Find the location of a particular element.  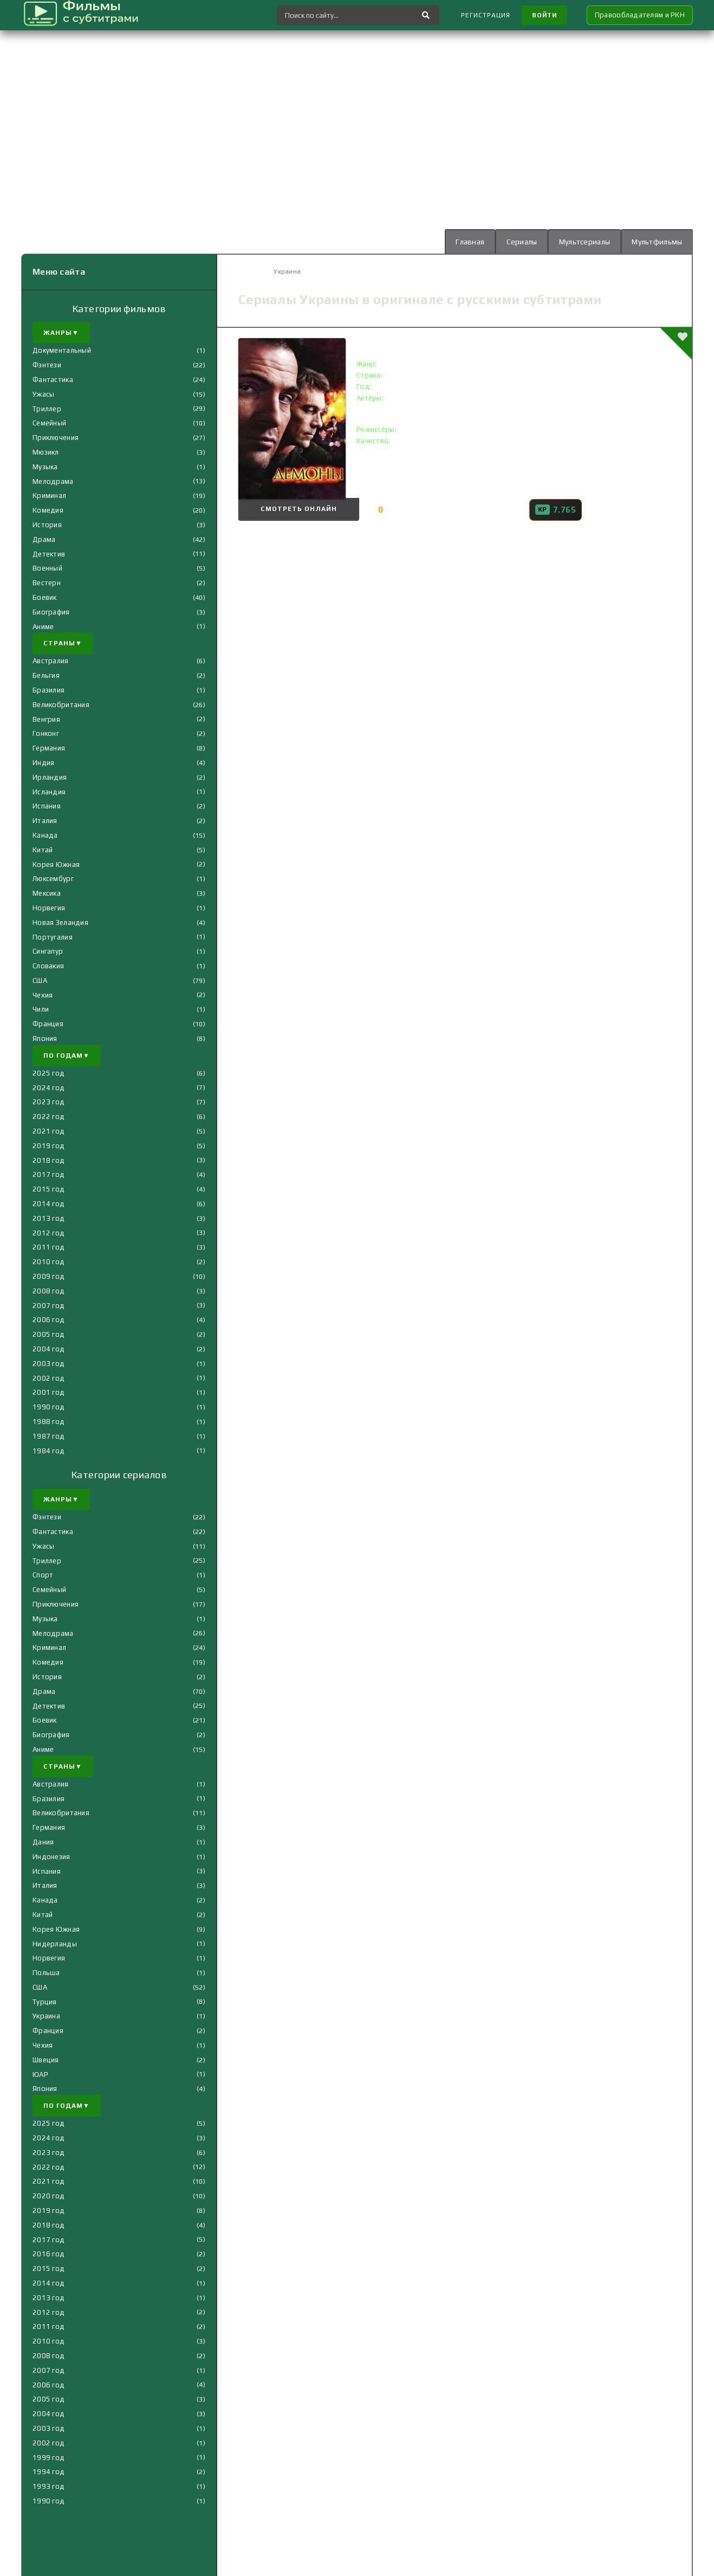

Жанры is located at coordinates (61, 333).